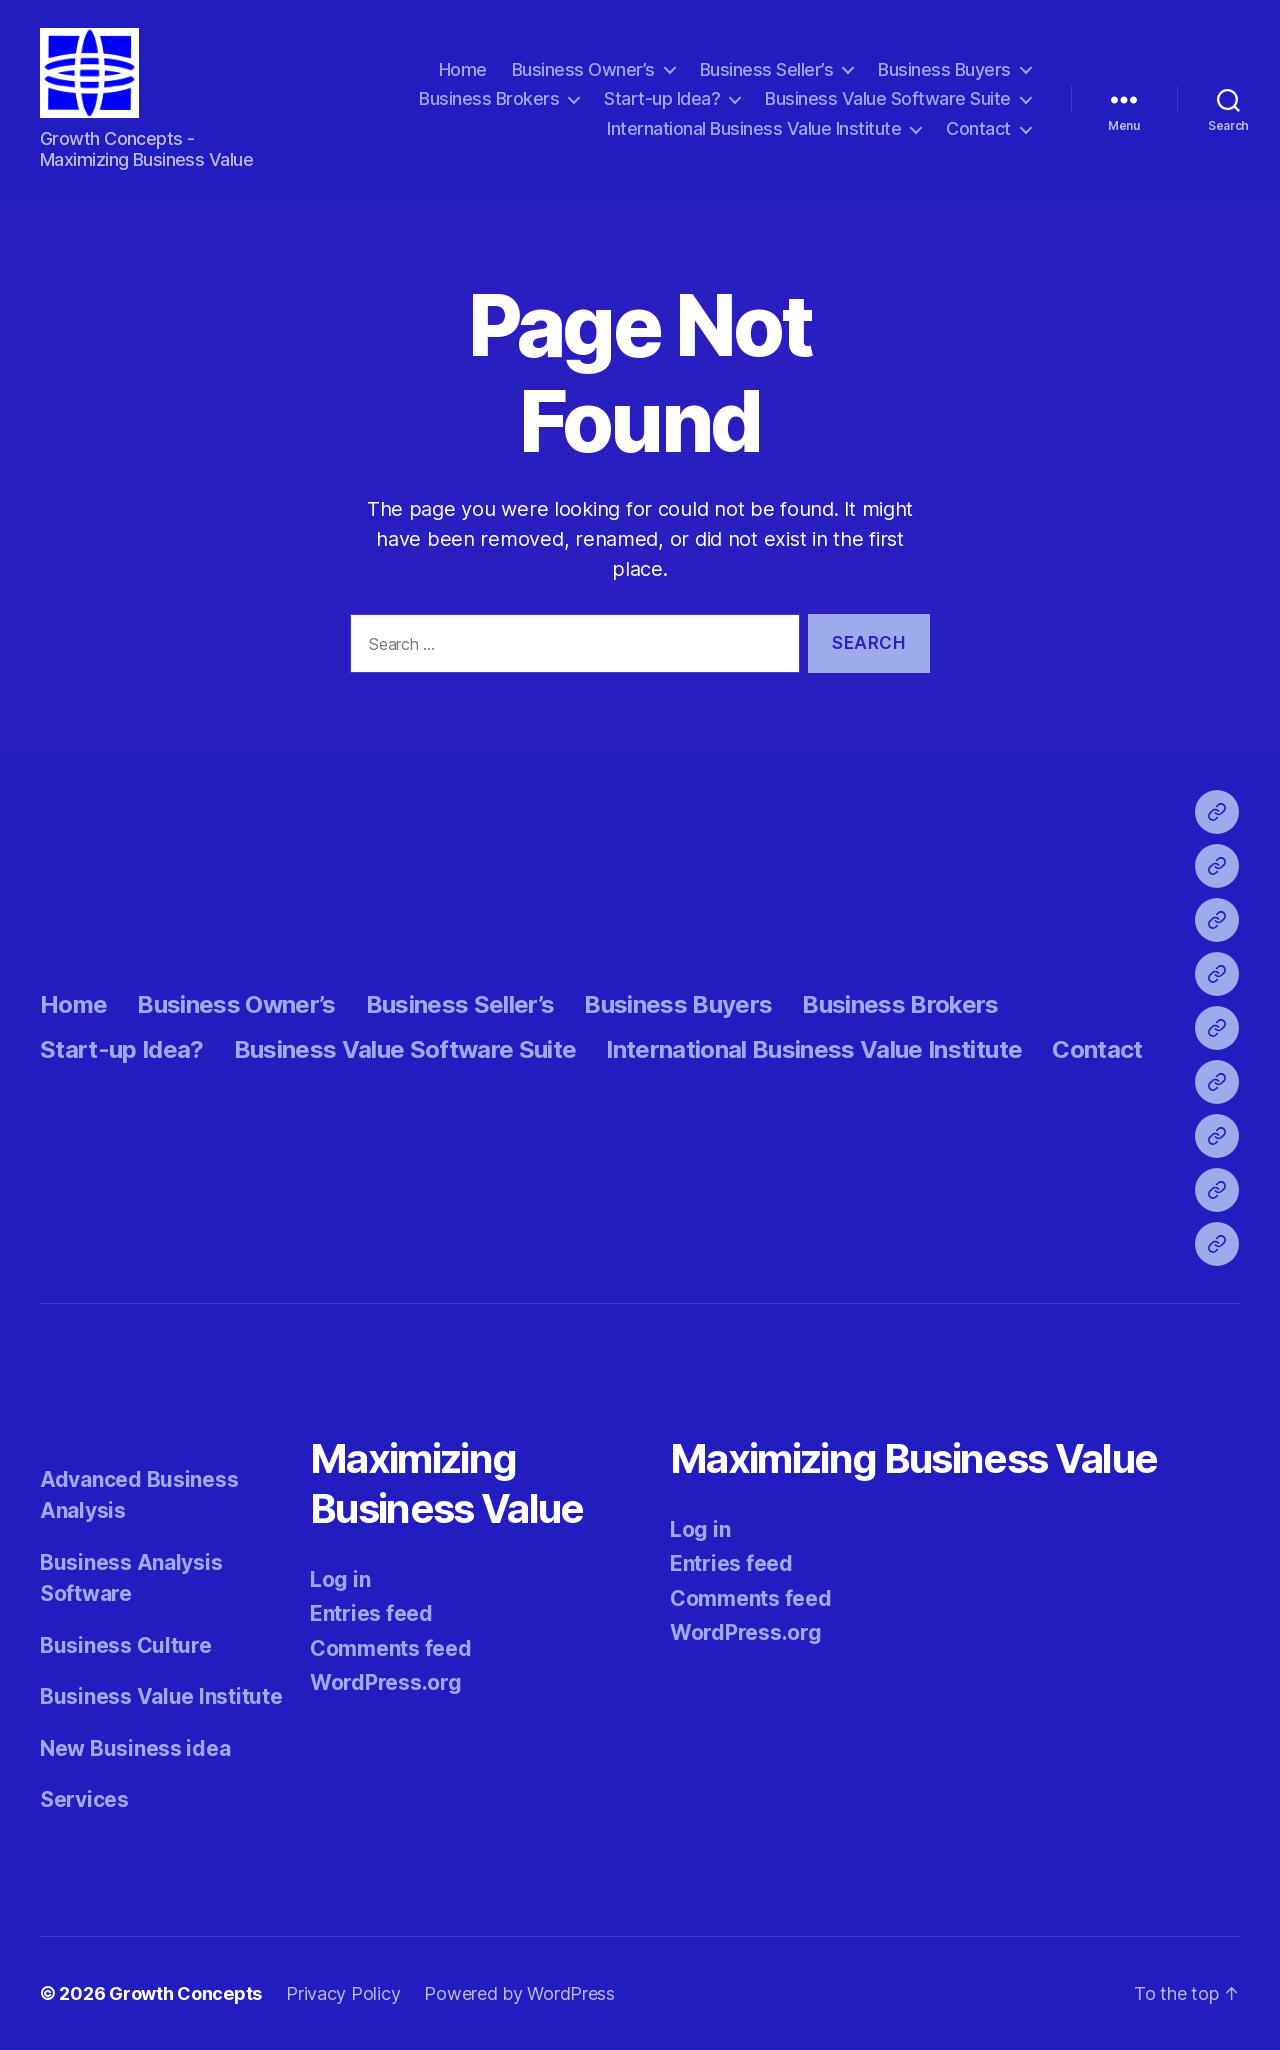  What do you see at coordinates (888, 98) in the screenshot?
I see `Business Value Software Suite` at bounding box center [888, 98].